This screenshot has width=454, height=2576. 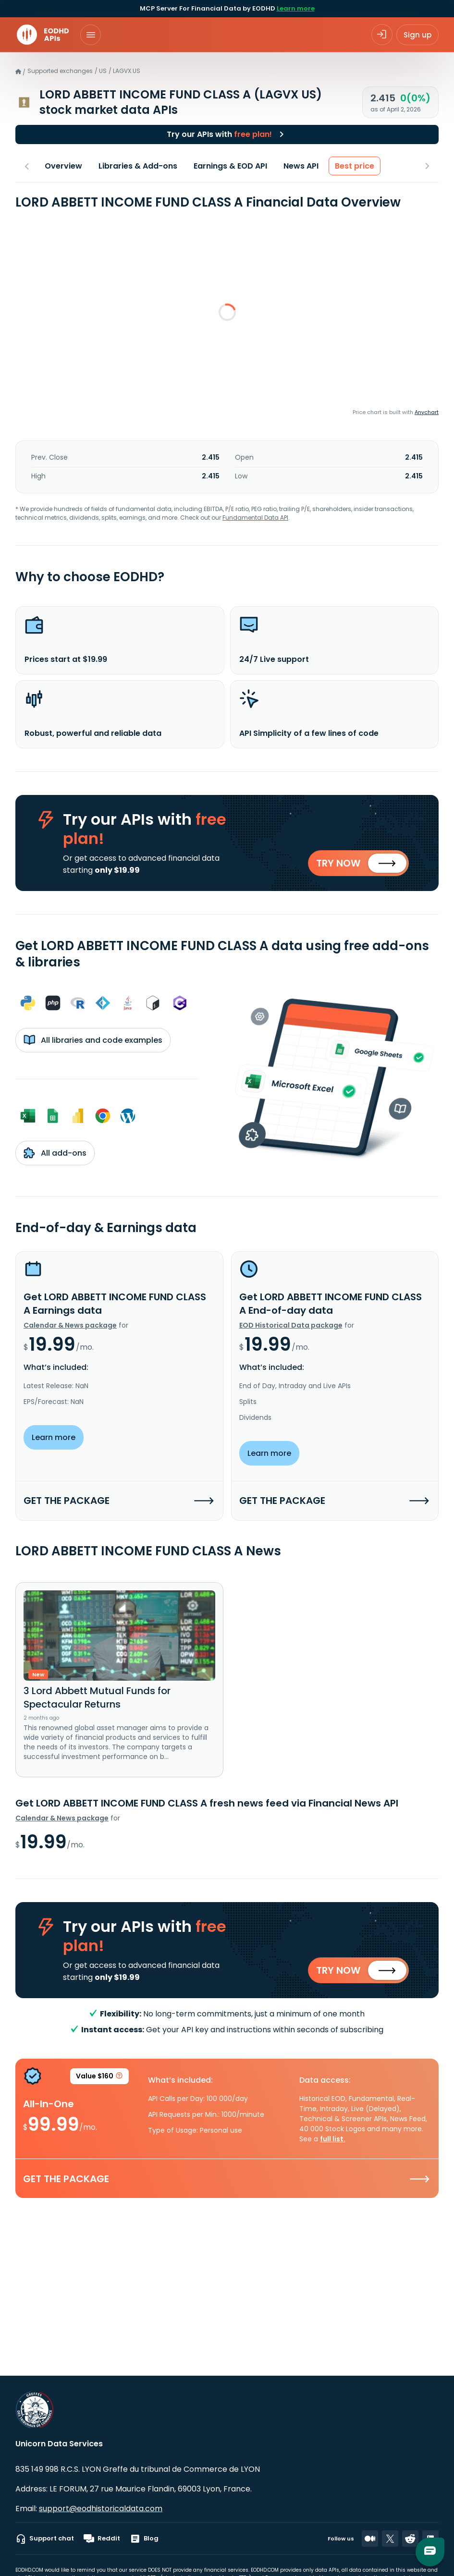 What do you see at coordinates (354, 165) in the screenshot?
I see `Best price` at bounding box center [354, 165].